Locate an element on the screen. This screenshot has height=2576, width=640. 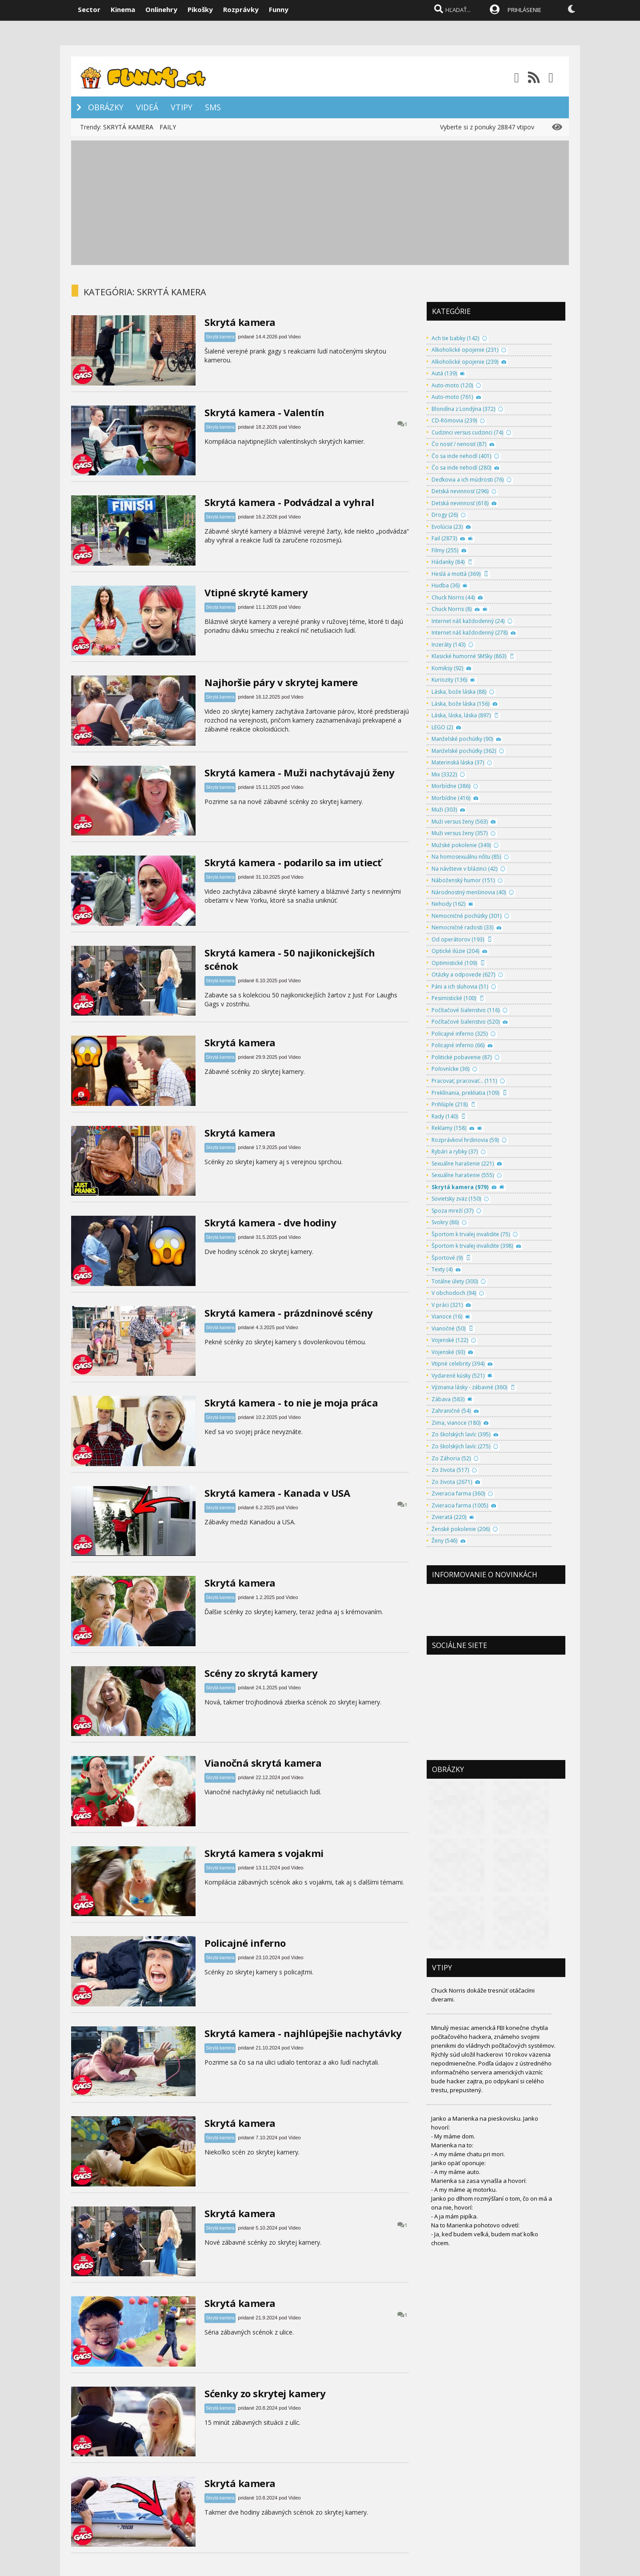
Auto-moto (761) is located at coordinates (452, 397).